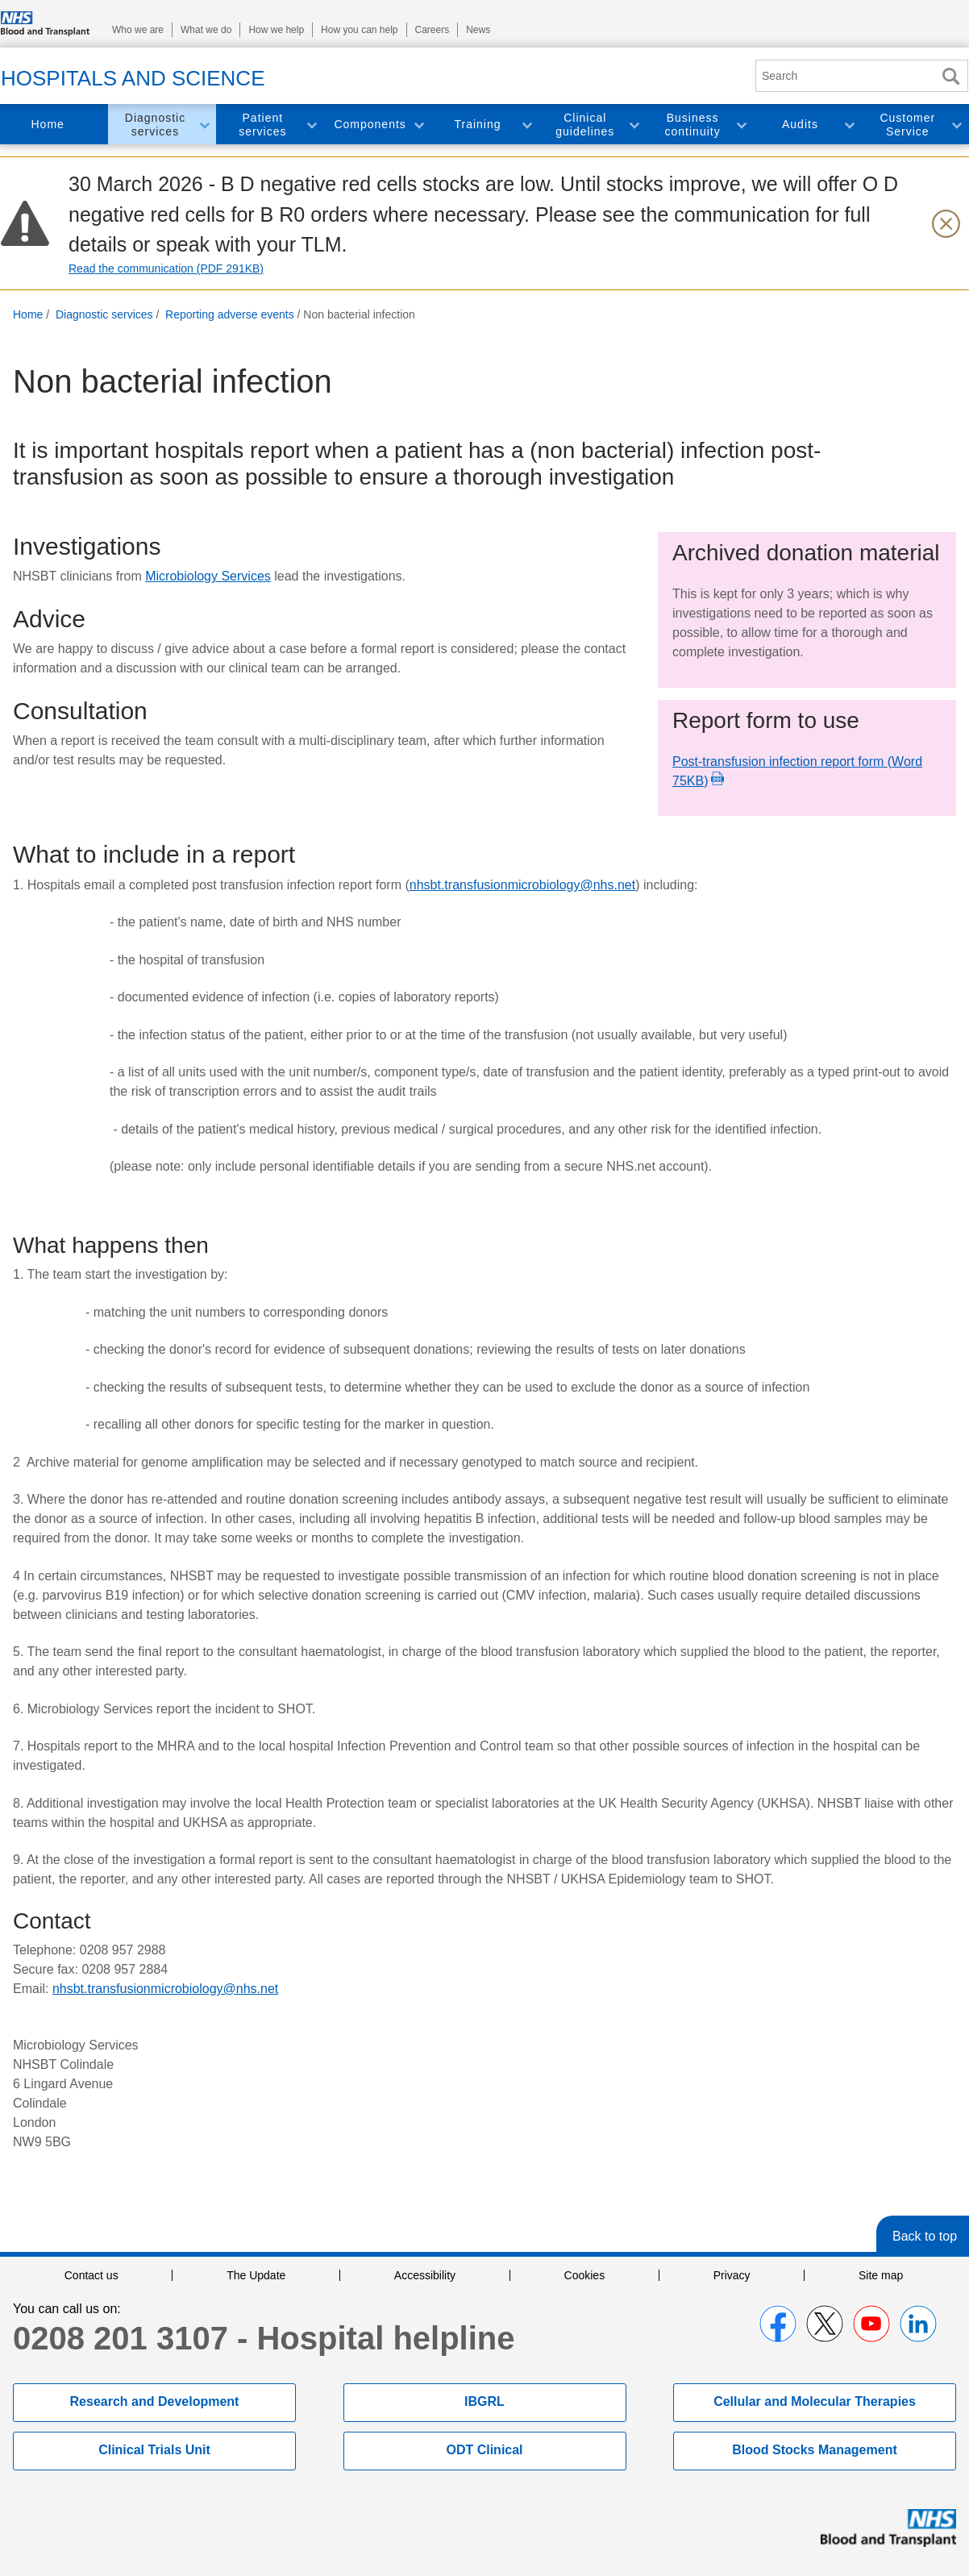 Image resolution: width=969 pixels, height=2576 pixels. Describe the element at coordinates (478, 29) in the screenshot. I see `News` at that location.